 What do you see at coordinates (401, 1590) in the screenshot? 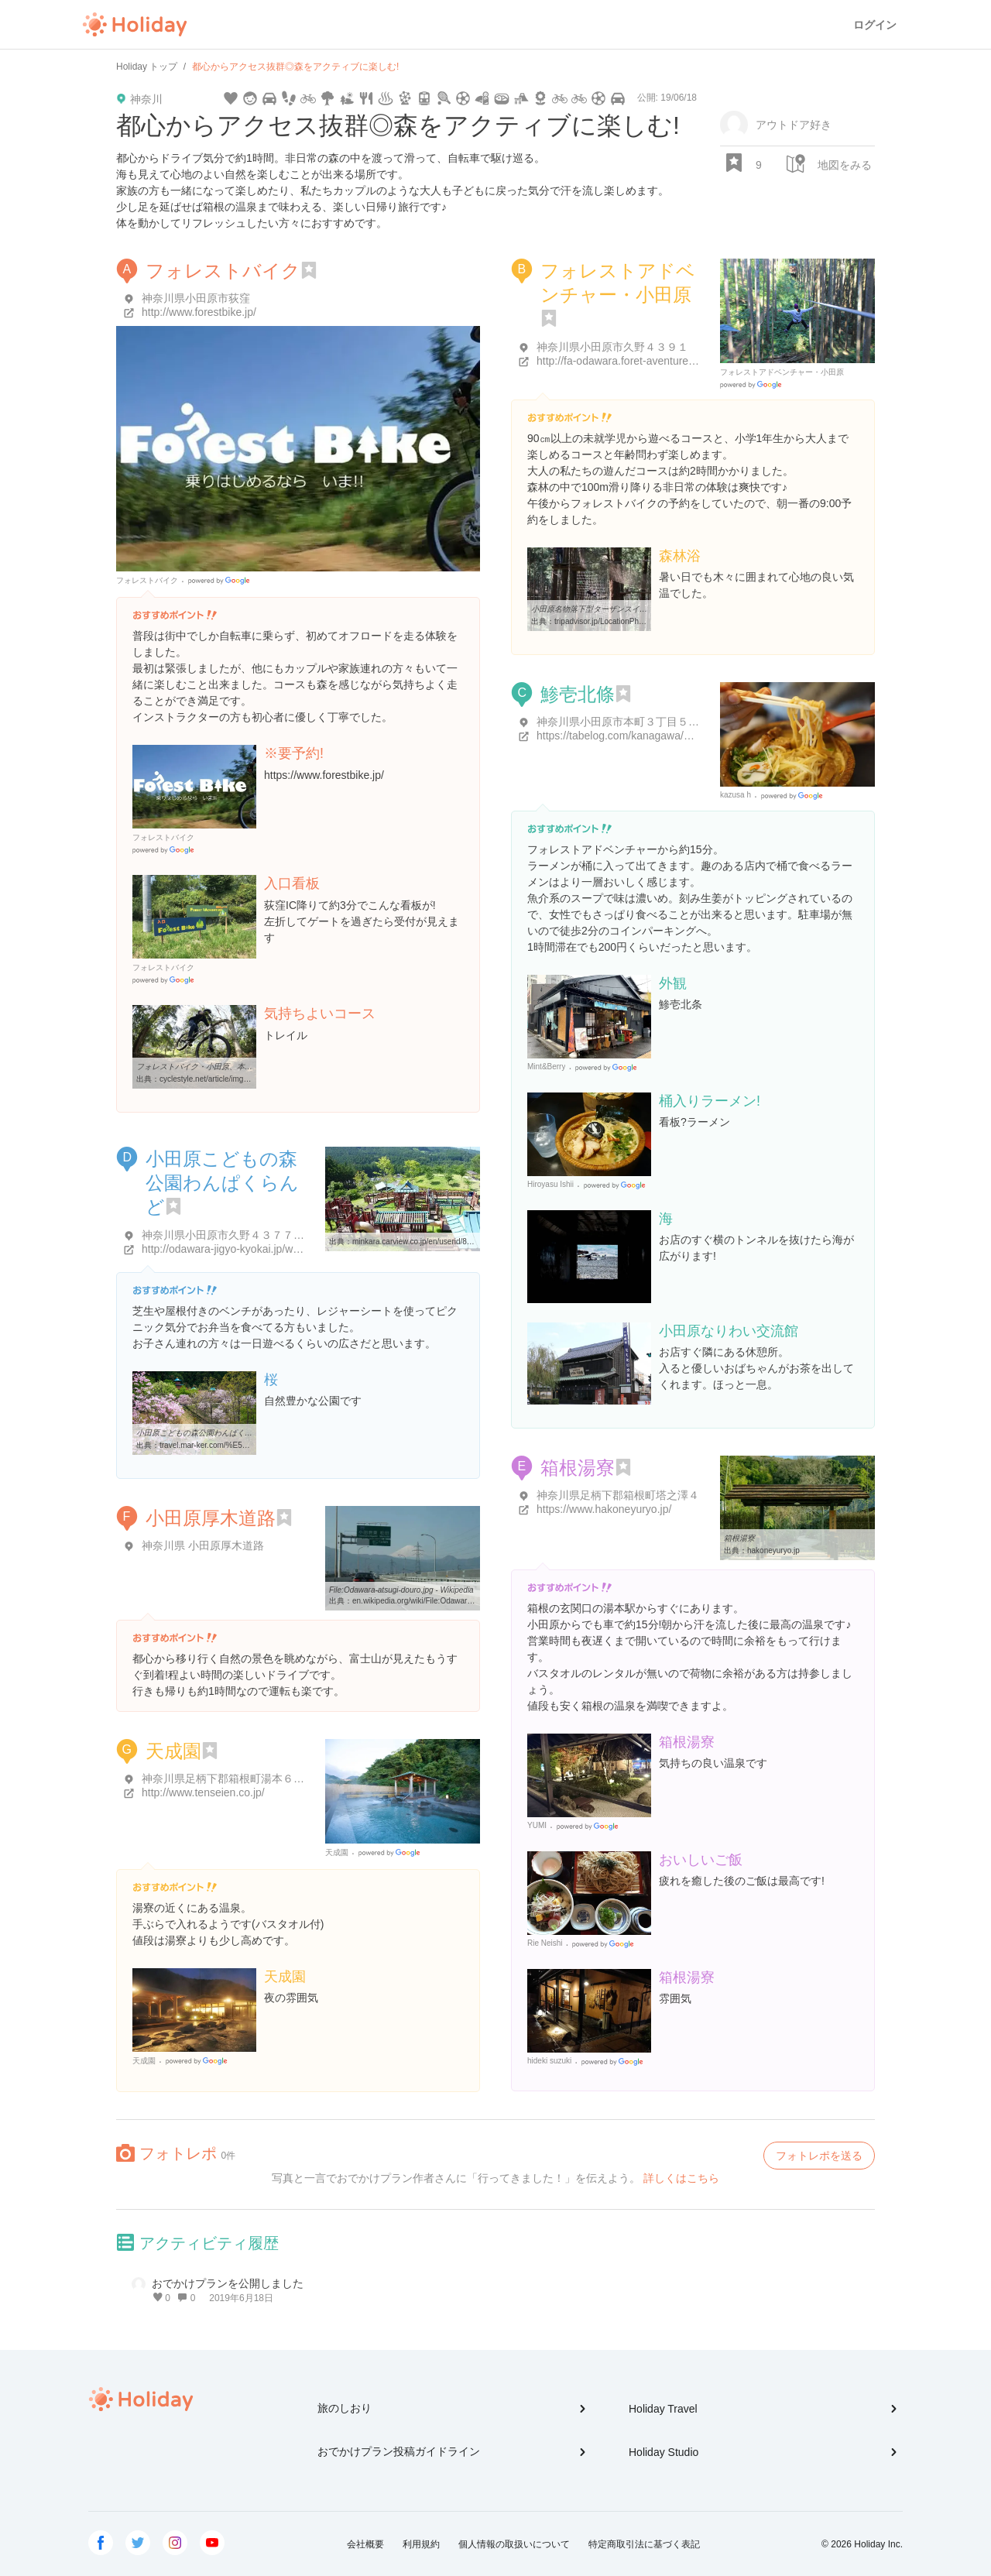
I see `File:Odawara-atsugi-douro.jpg - Wikipedia` at bounding box center [401, 1590].